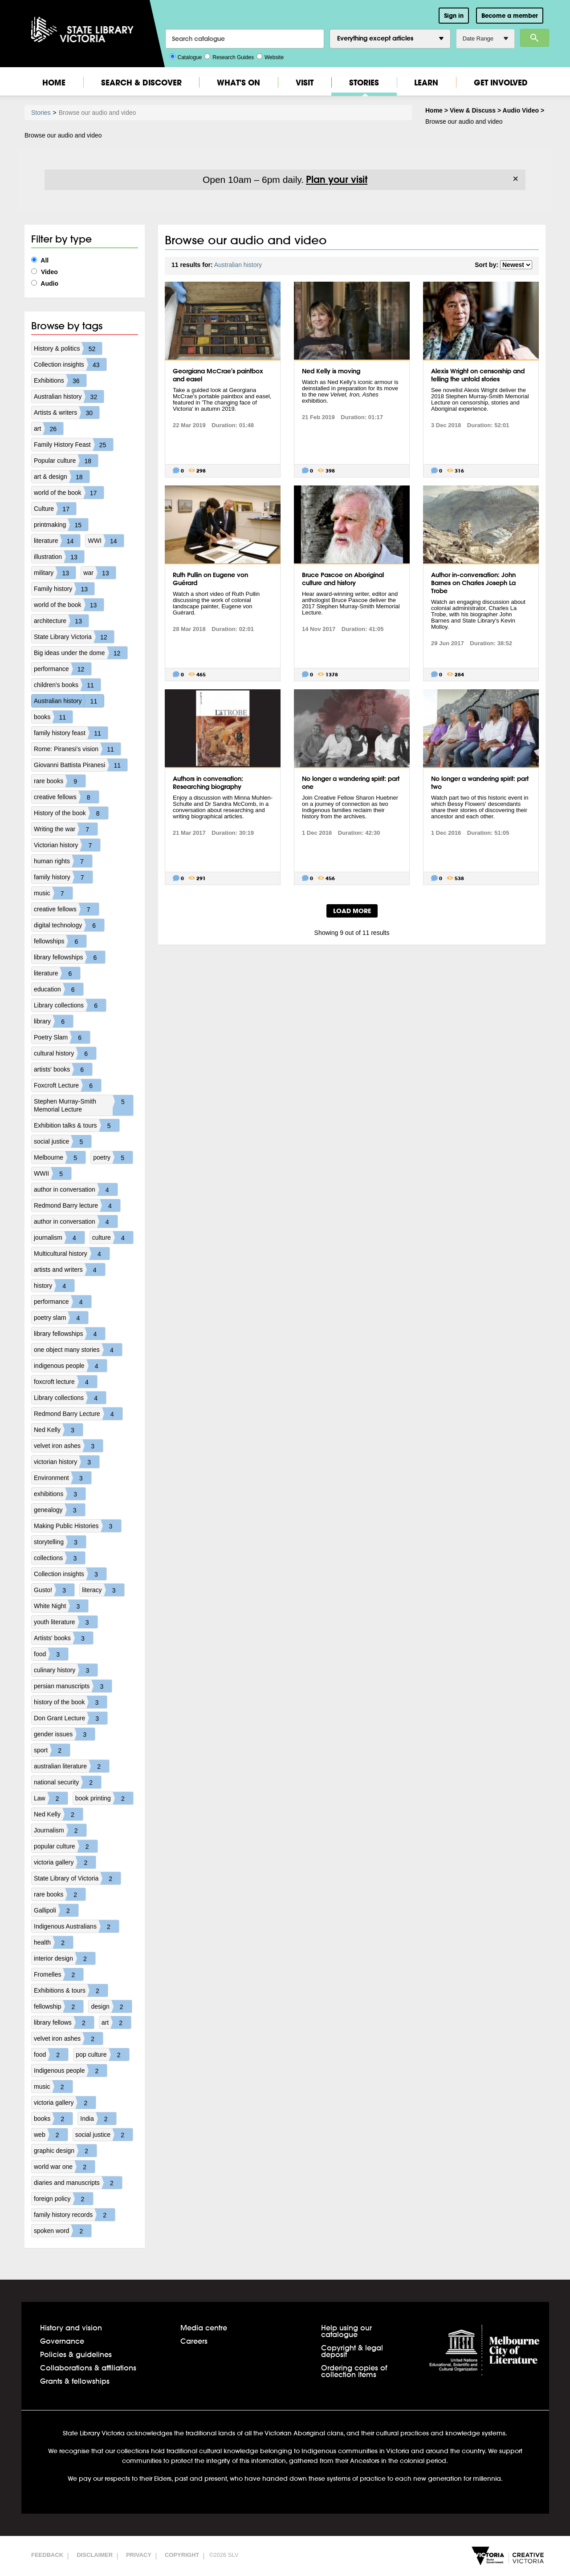  What do you see at coordinates (343, 579) in the screenshot?
I see `Bruce Pascoe on Aboriginal culture and history` at bounding box center [343, 579].